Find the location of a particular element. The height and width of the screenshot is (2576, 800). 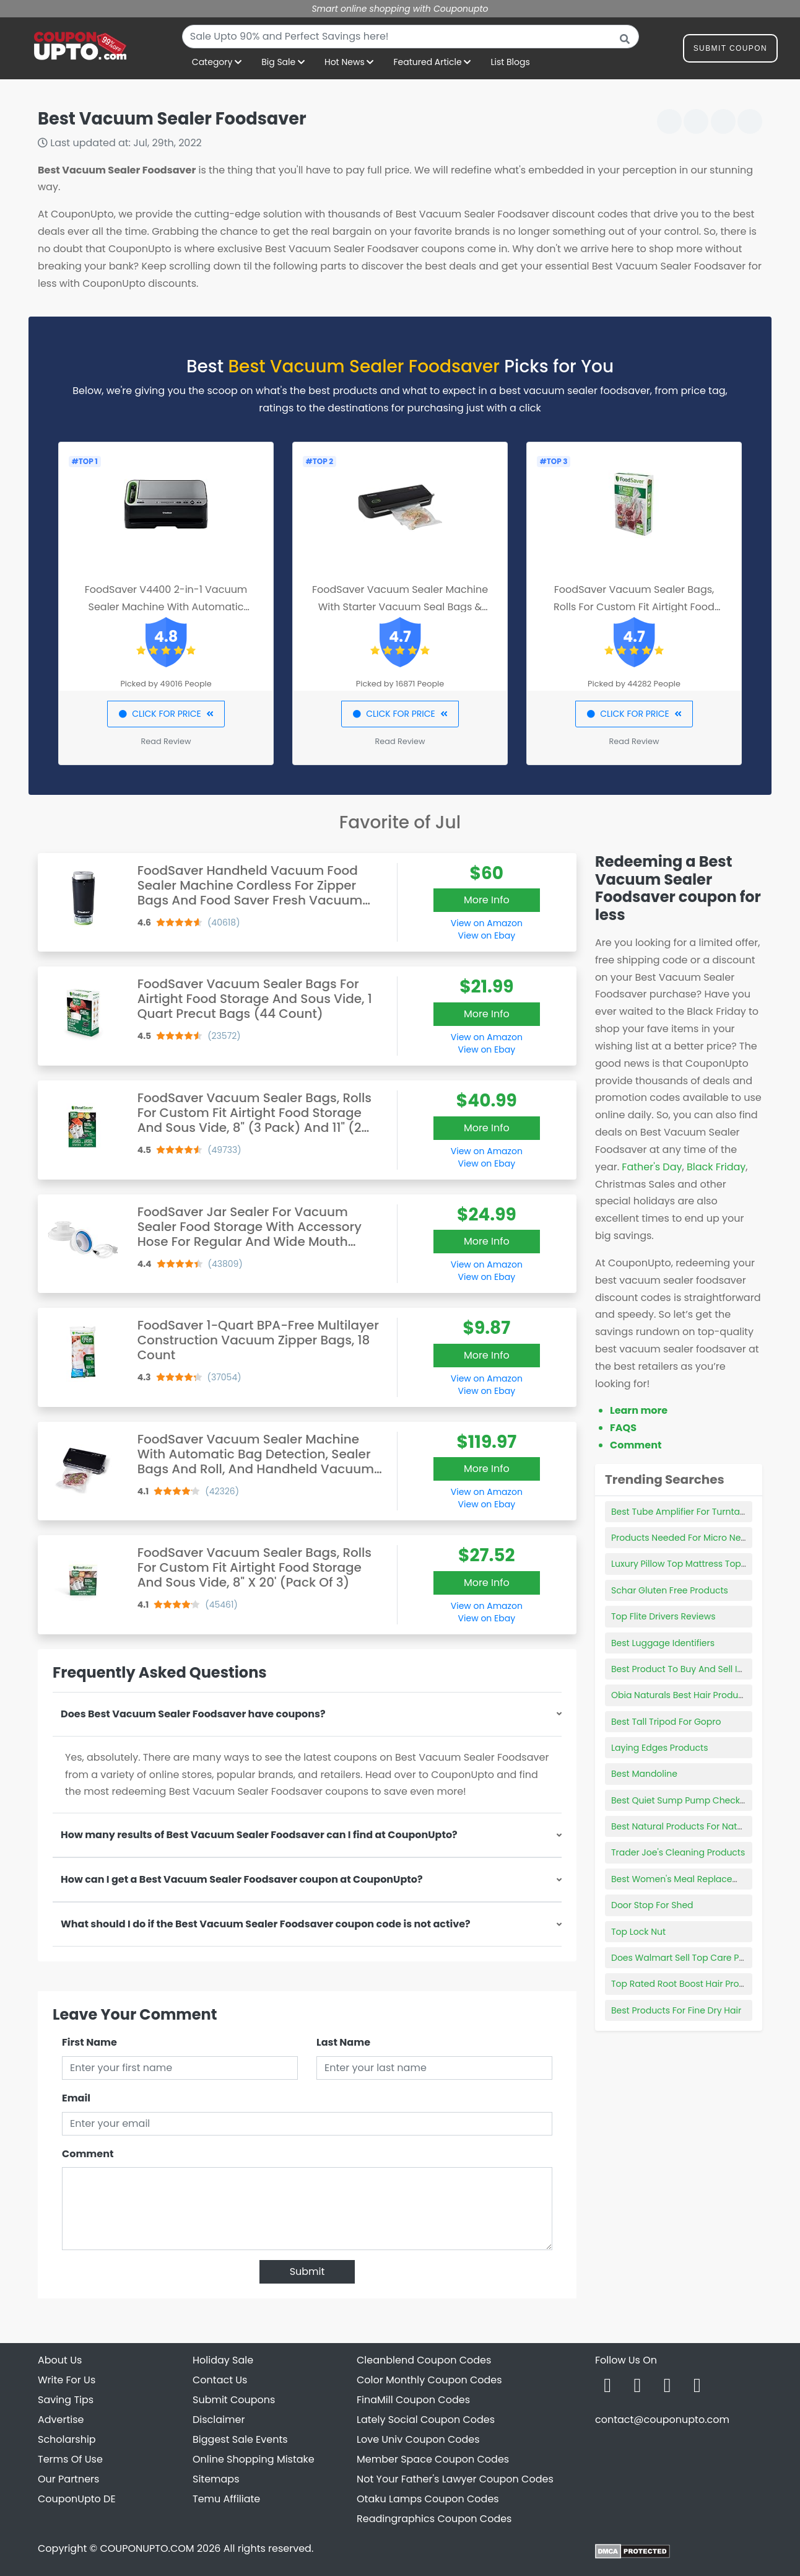

Trader Joe's Cleaning Products is located at coordinates (678, 1852).